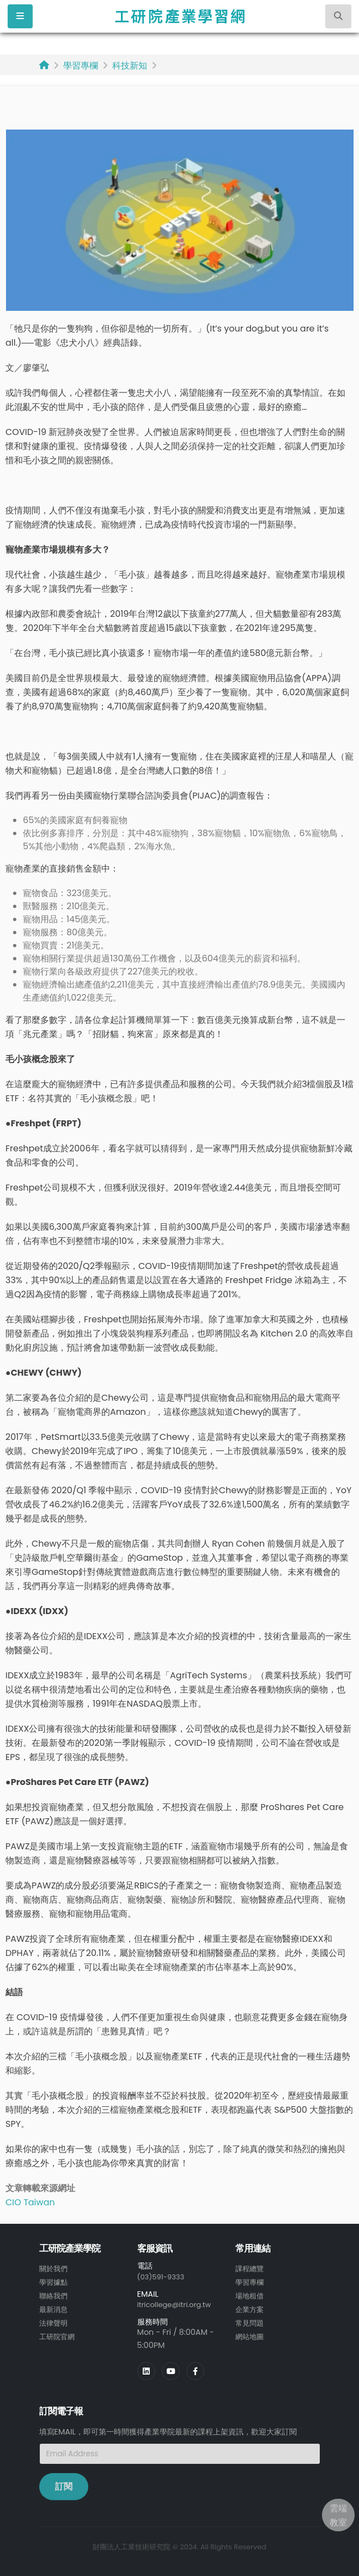  Describe the element at coordinates (163, 2276) in the screenshot. I see `(03)591-9333` at that location.